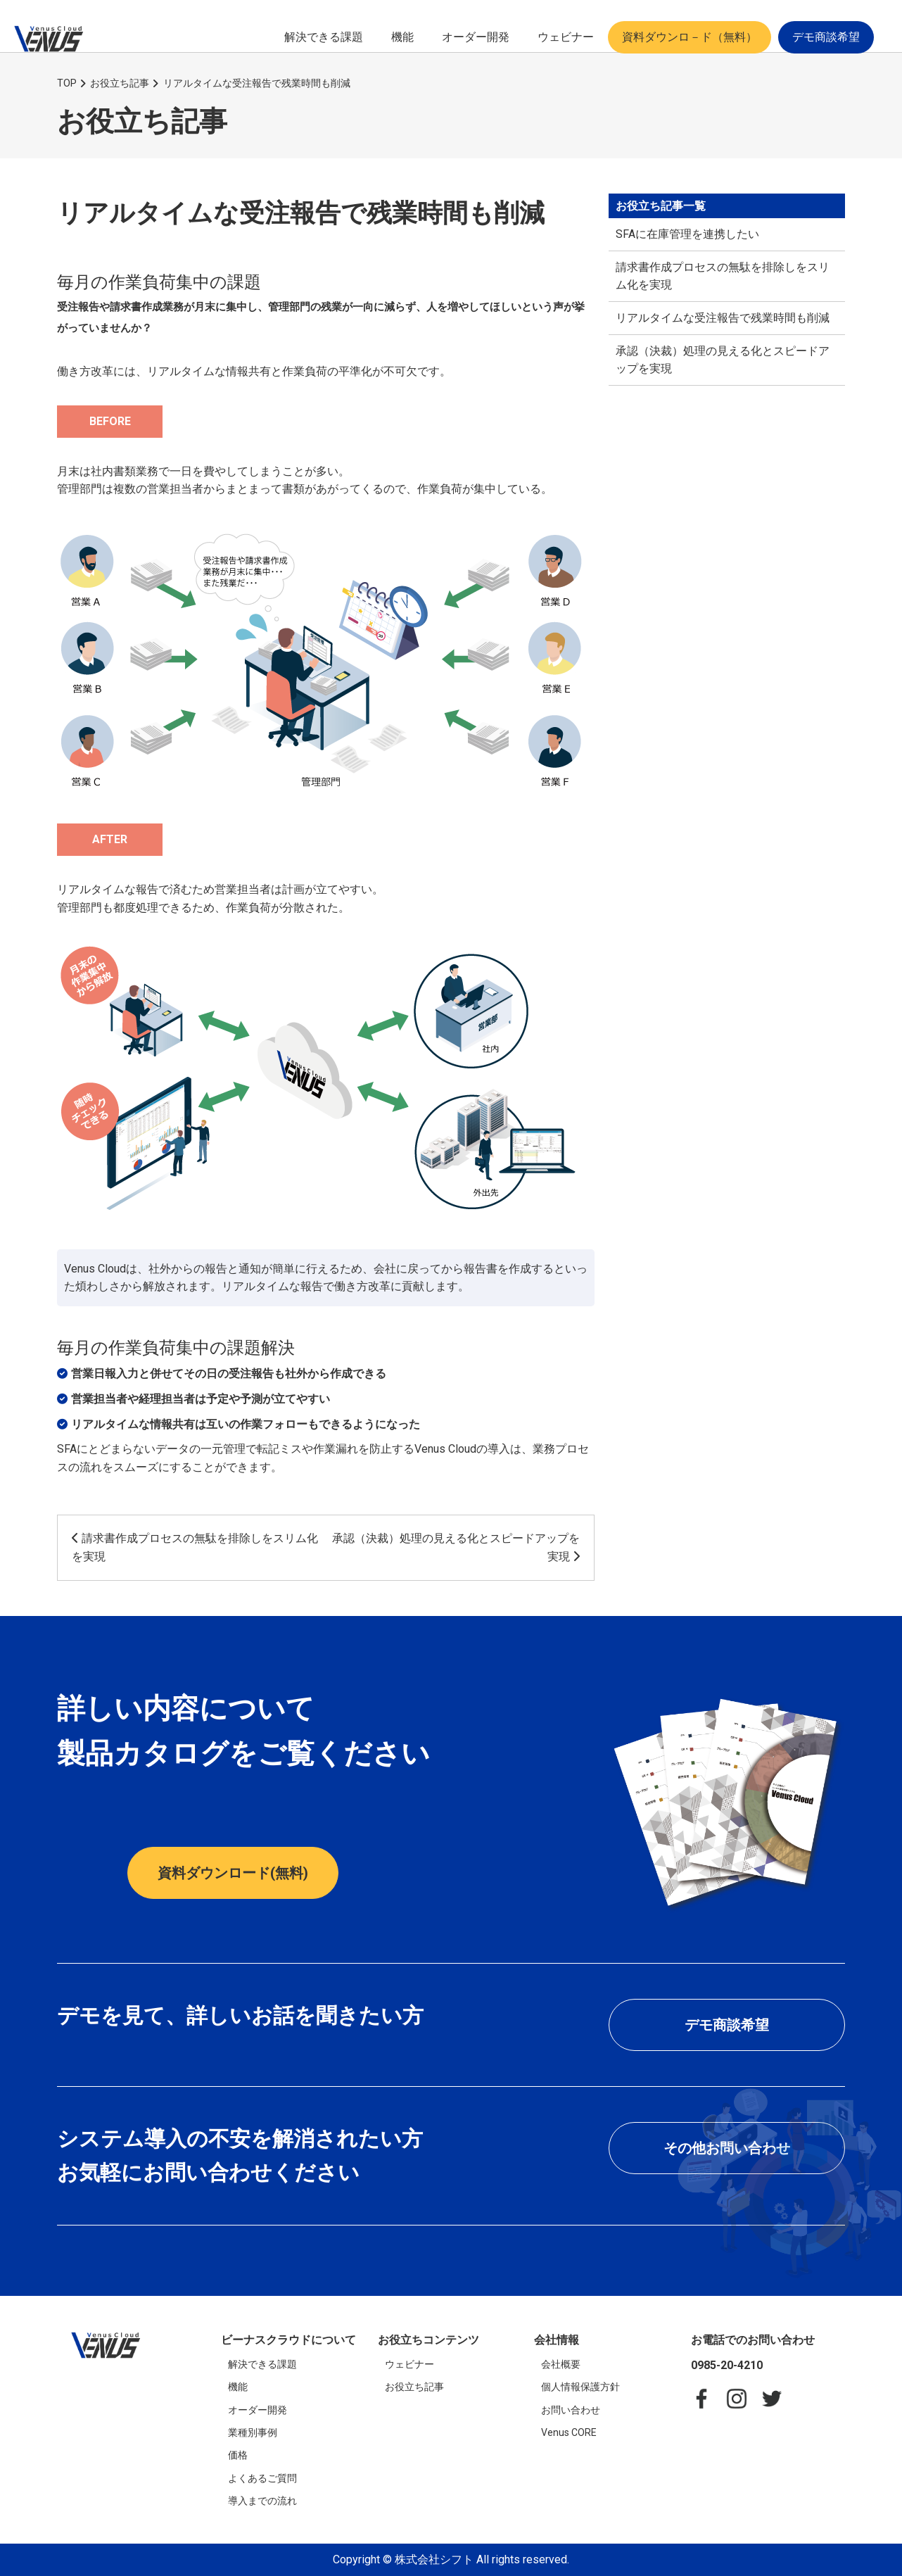 The height and width of the screenshot is (2576, 902). I want to click on Venus CORE, so click(569, 2432).